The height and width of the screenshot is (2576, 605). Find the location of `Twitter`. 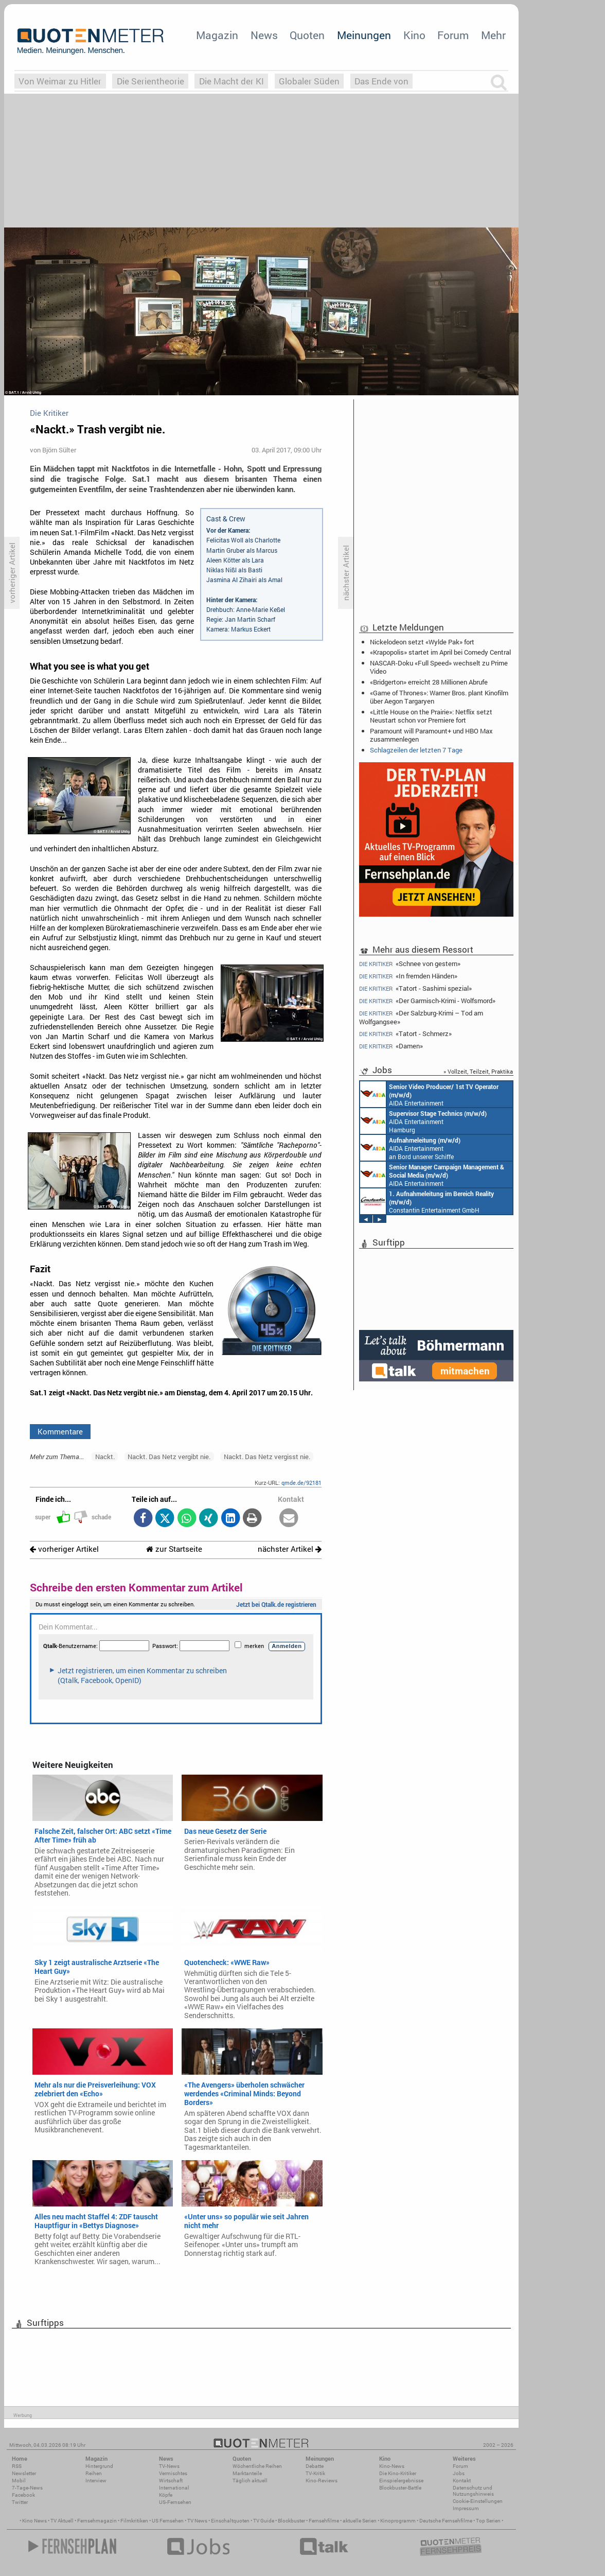

Twitter is located at coordinates (20, 2502).